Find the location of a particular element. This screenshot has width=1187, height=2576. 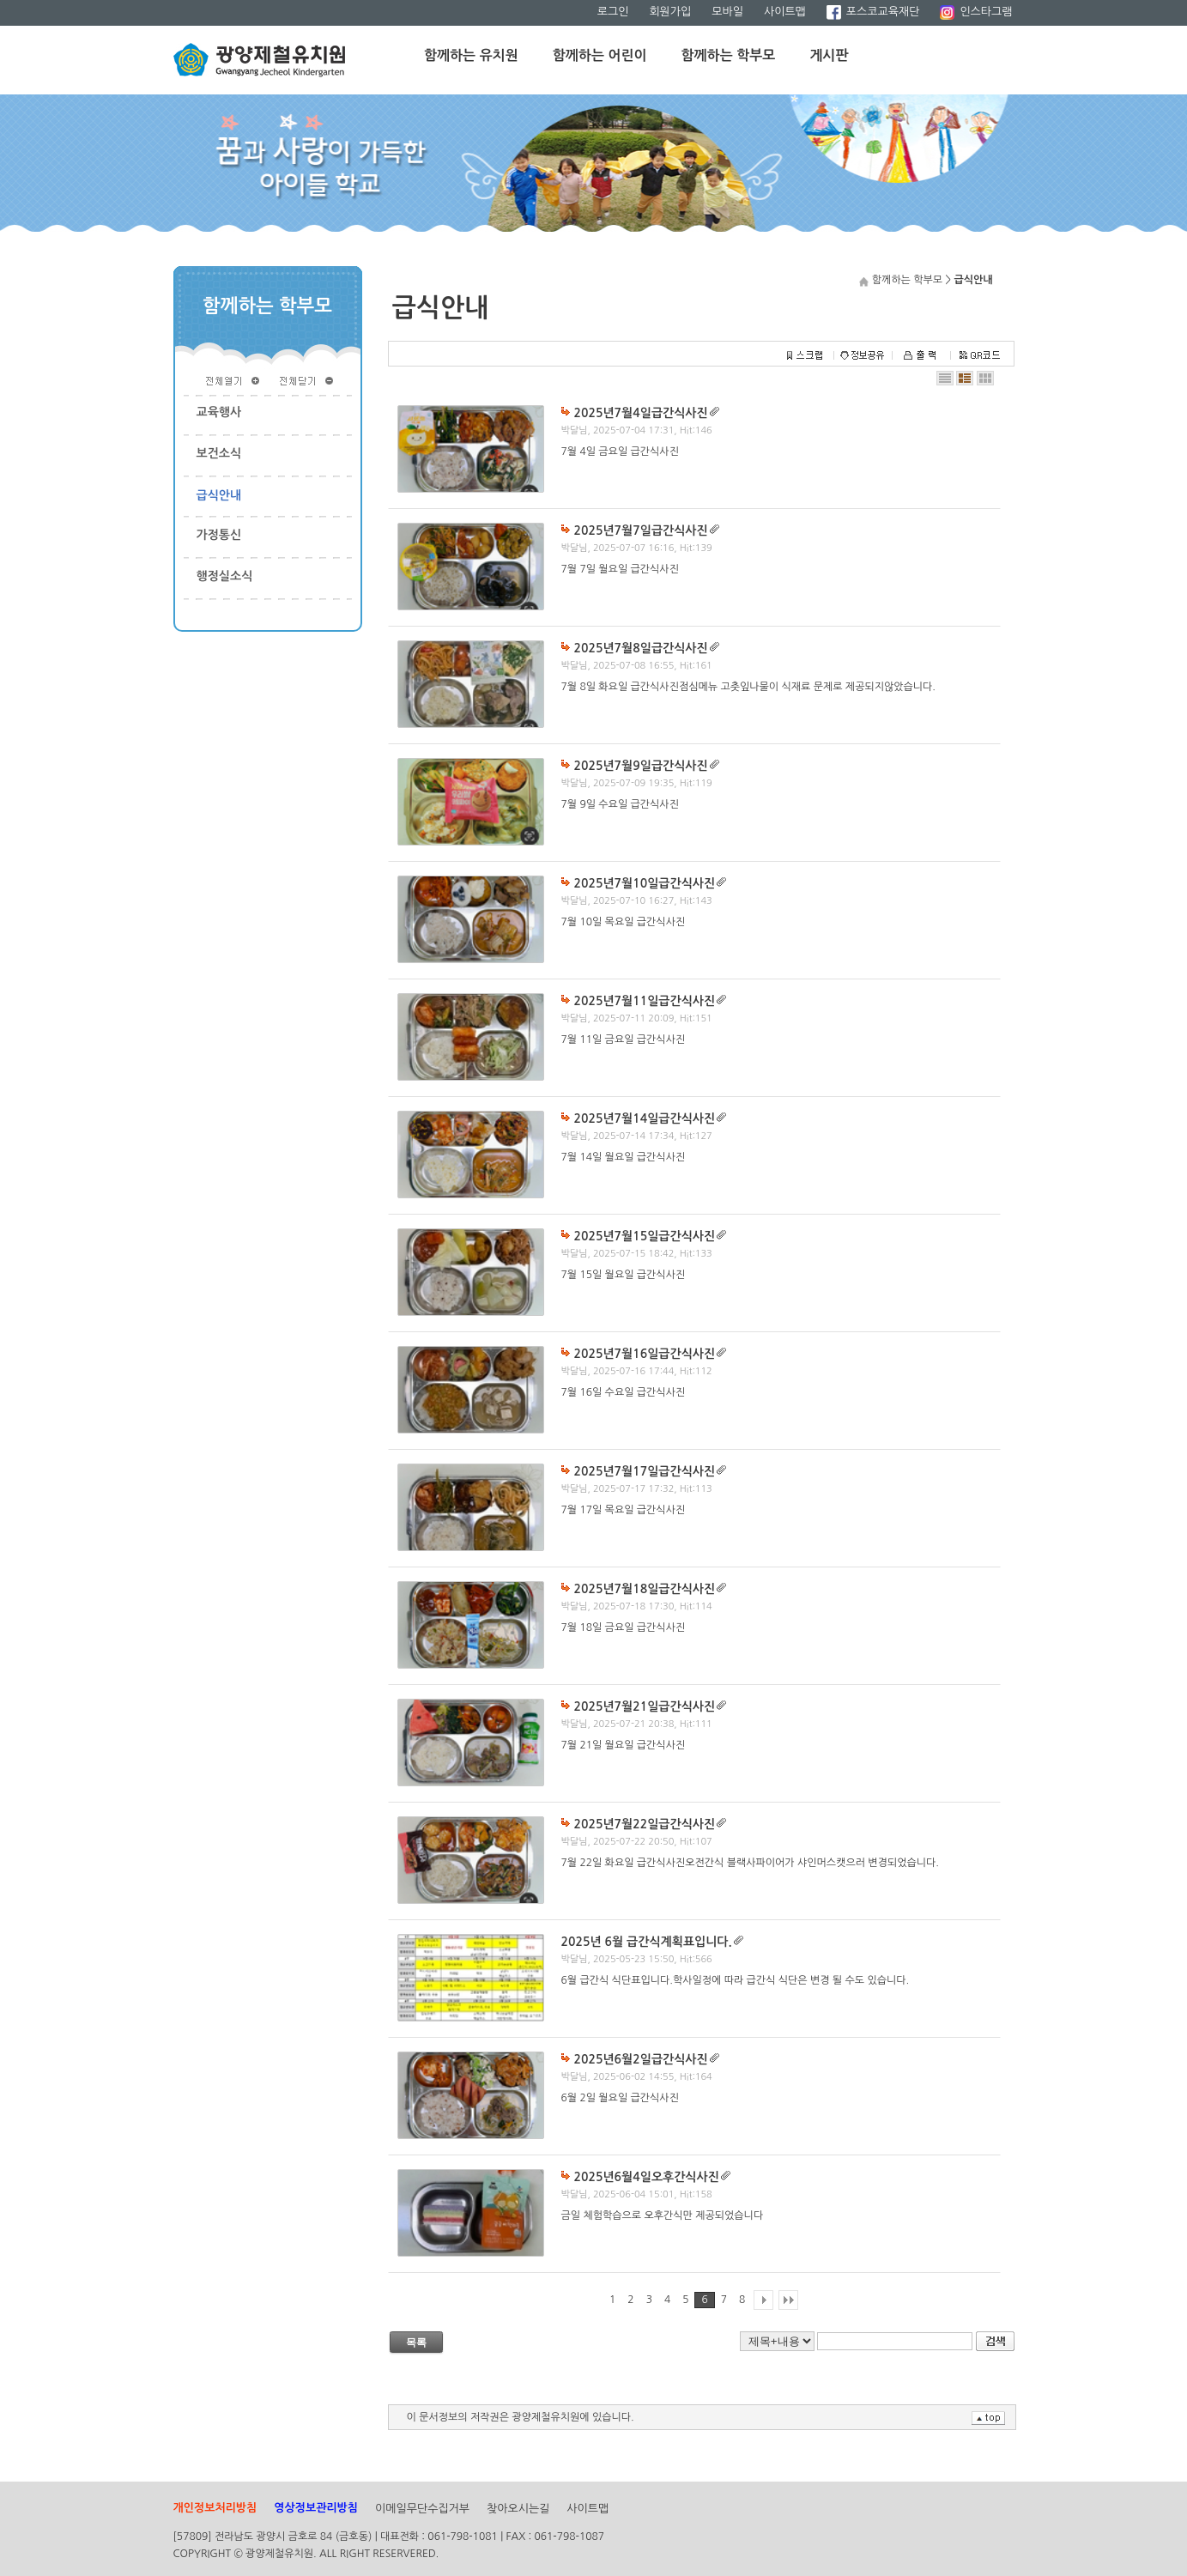

찾아오시는길 is located at coordinates (518, 2508).